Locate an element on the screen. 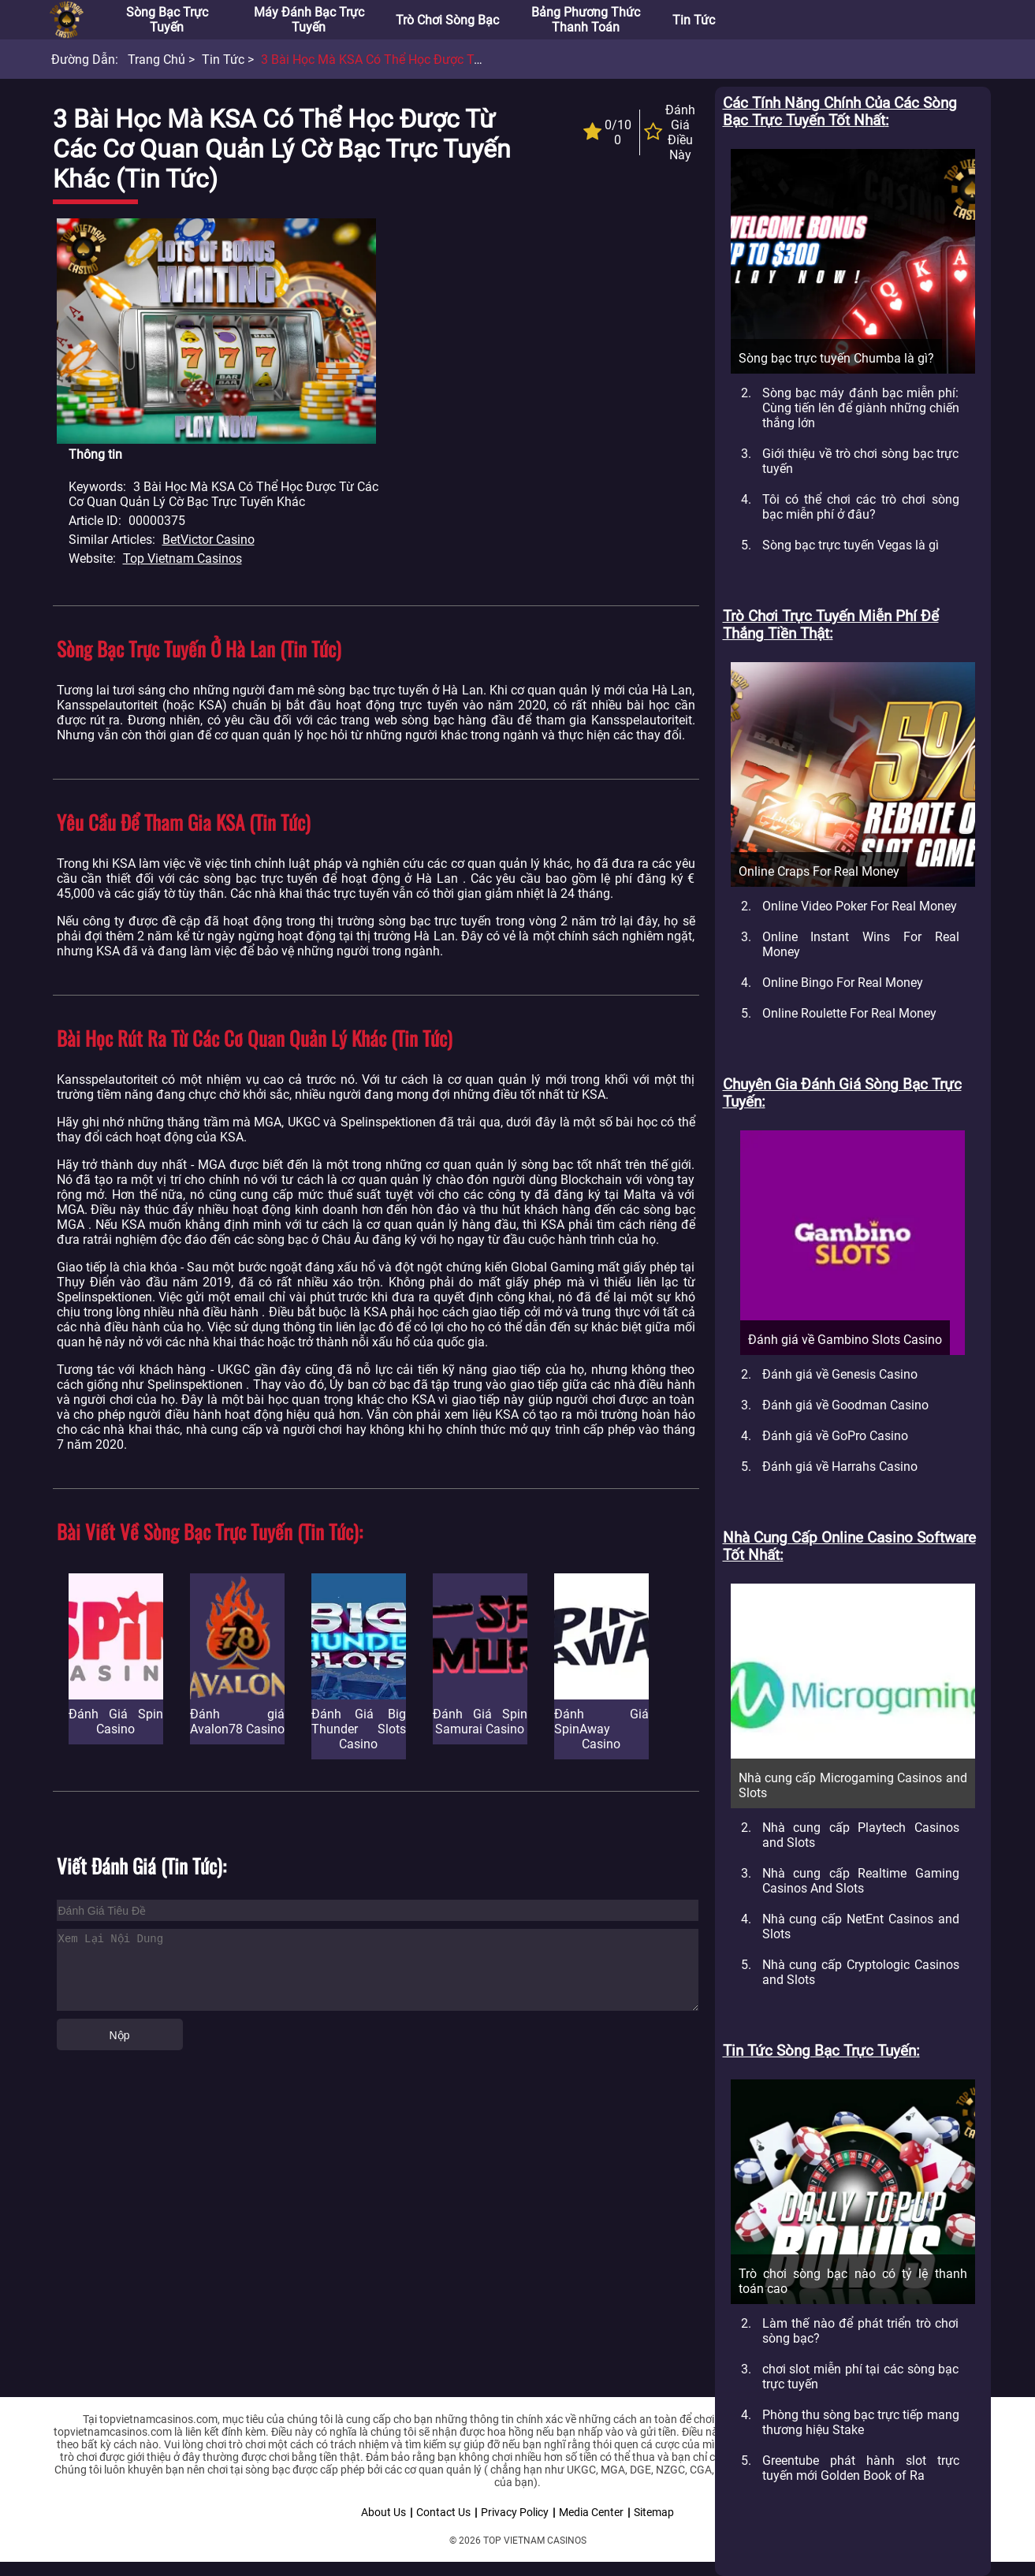  Contact Us is located at coordinates (443, 2512).